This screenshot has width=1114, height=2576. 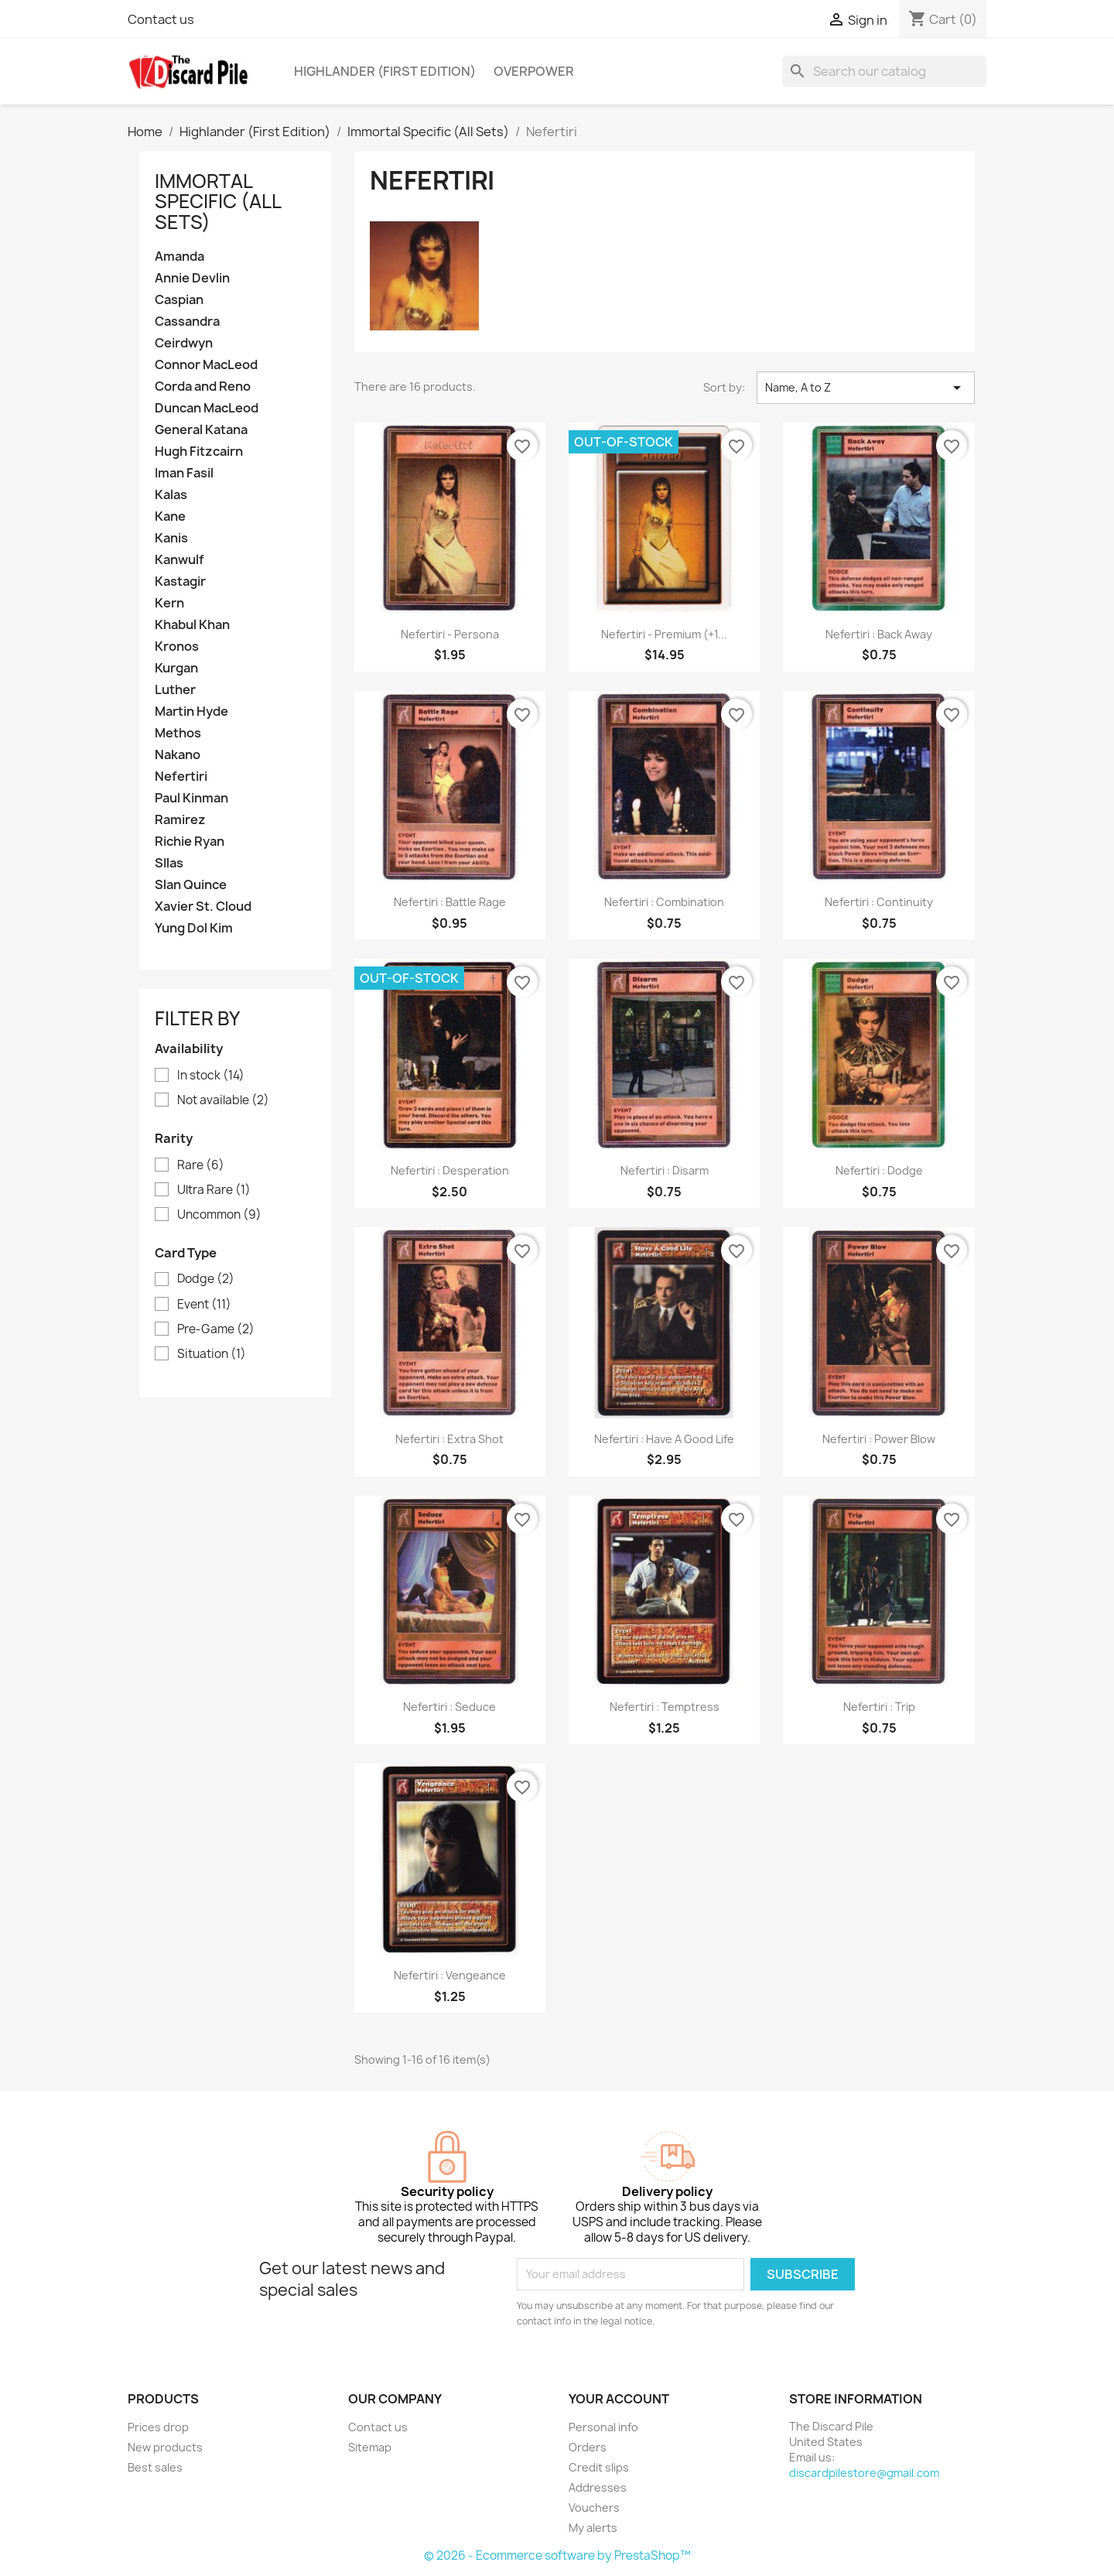 I want to click on Immortal Specific (All Sets), so click(x=218, y=201).